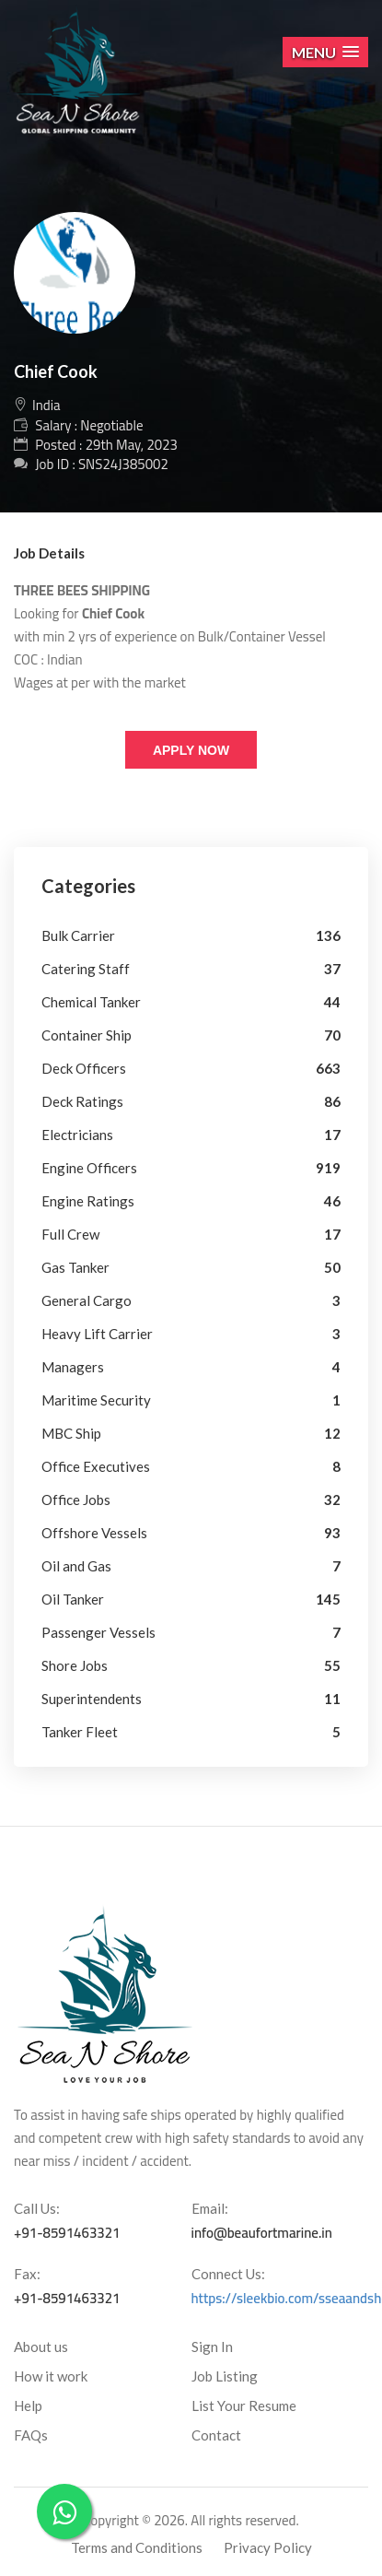  I want to click on Full Crew, so click(70, 1234).